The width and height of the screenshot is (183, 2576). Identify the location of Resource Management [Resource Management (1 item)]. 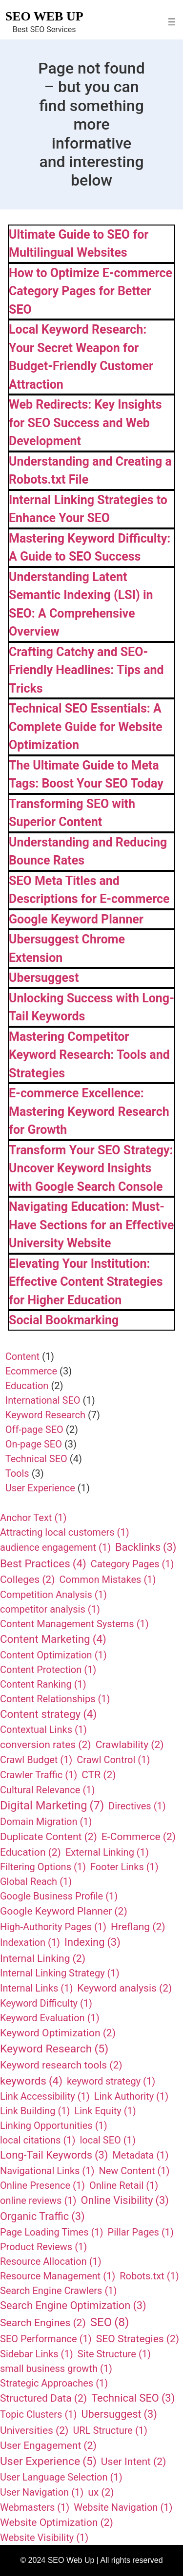
(57, 2276).